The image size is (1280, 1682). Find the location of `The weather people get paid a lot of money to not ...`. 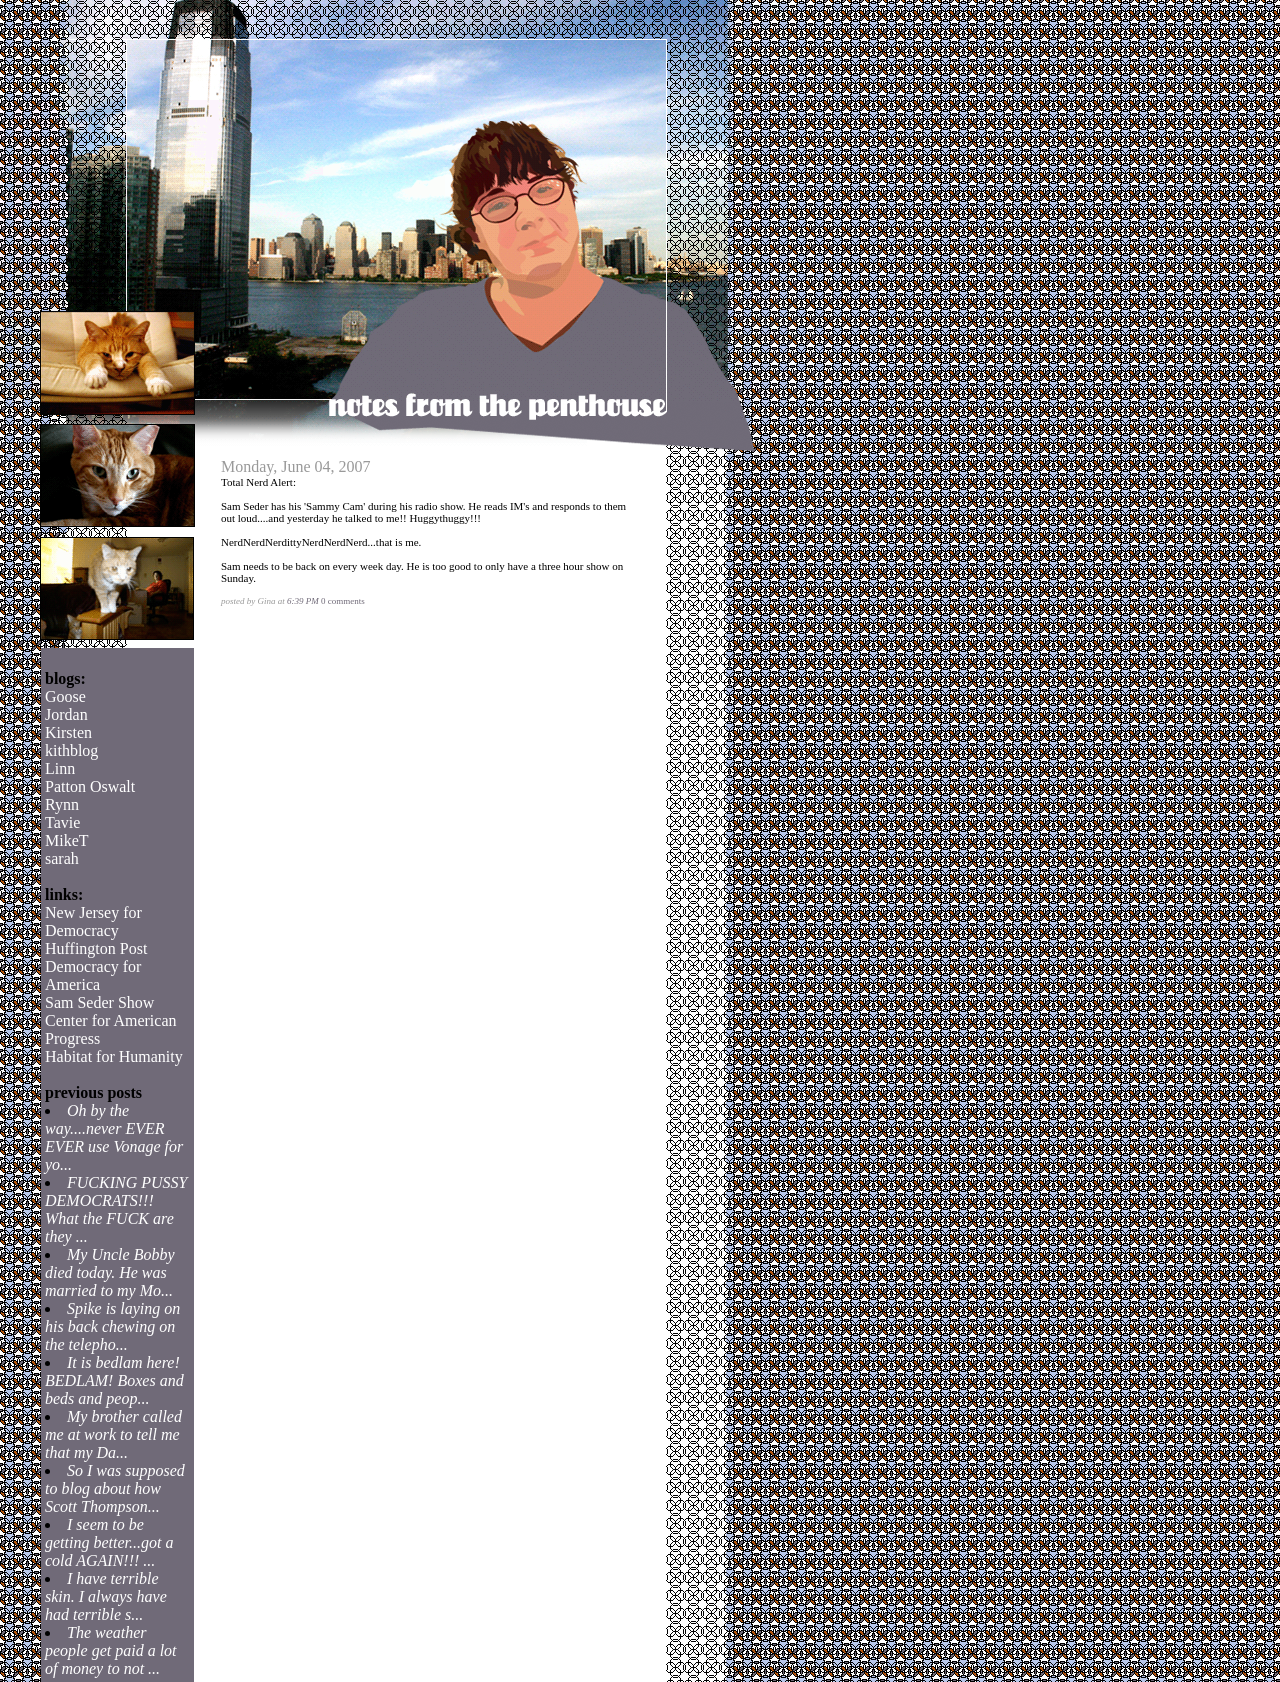

The weather people get paid a lot of money to not ... is located at coordinates (111, 1650).